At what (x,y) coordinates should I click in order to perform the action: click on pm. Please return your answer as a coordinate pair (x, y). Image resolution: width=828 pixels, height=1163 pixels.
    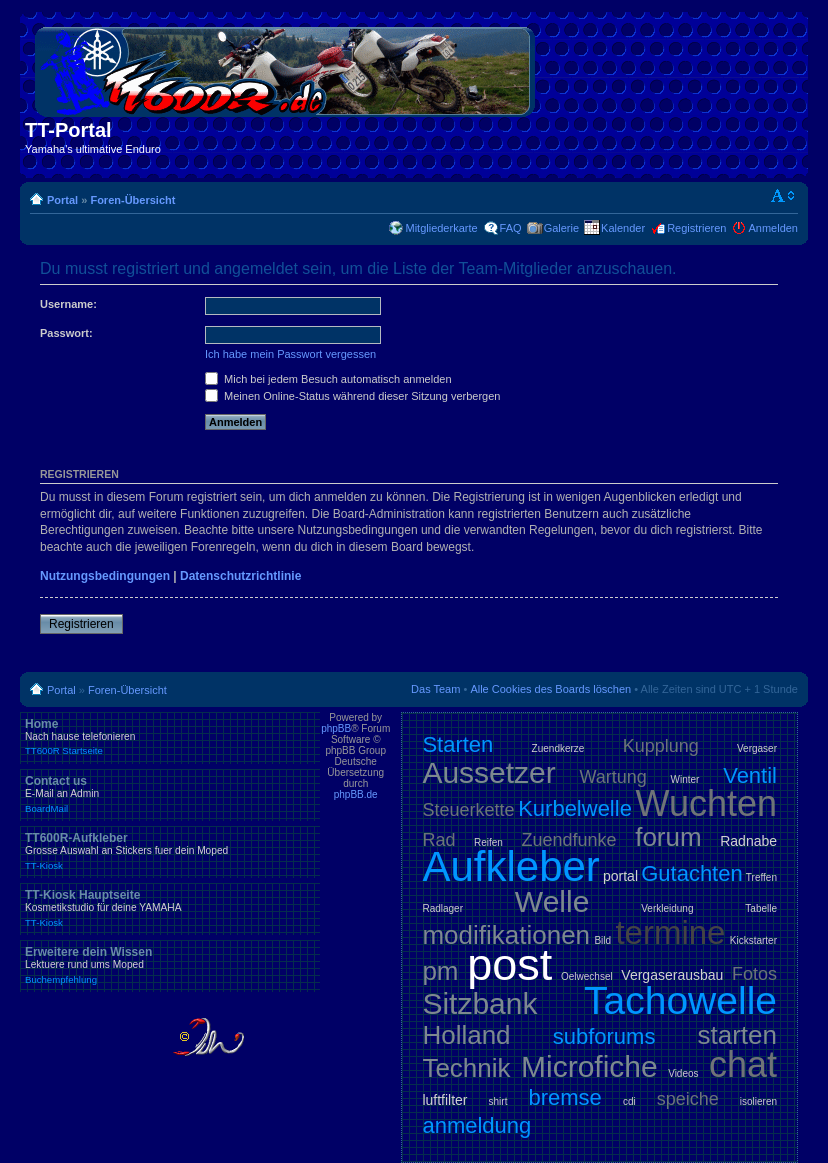
    Looking at the image, I should click on (440, 971).